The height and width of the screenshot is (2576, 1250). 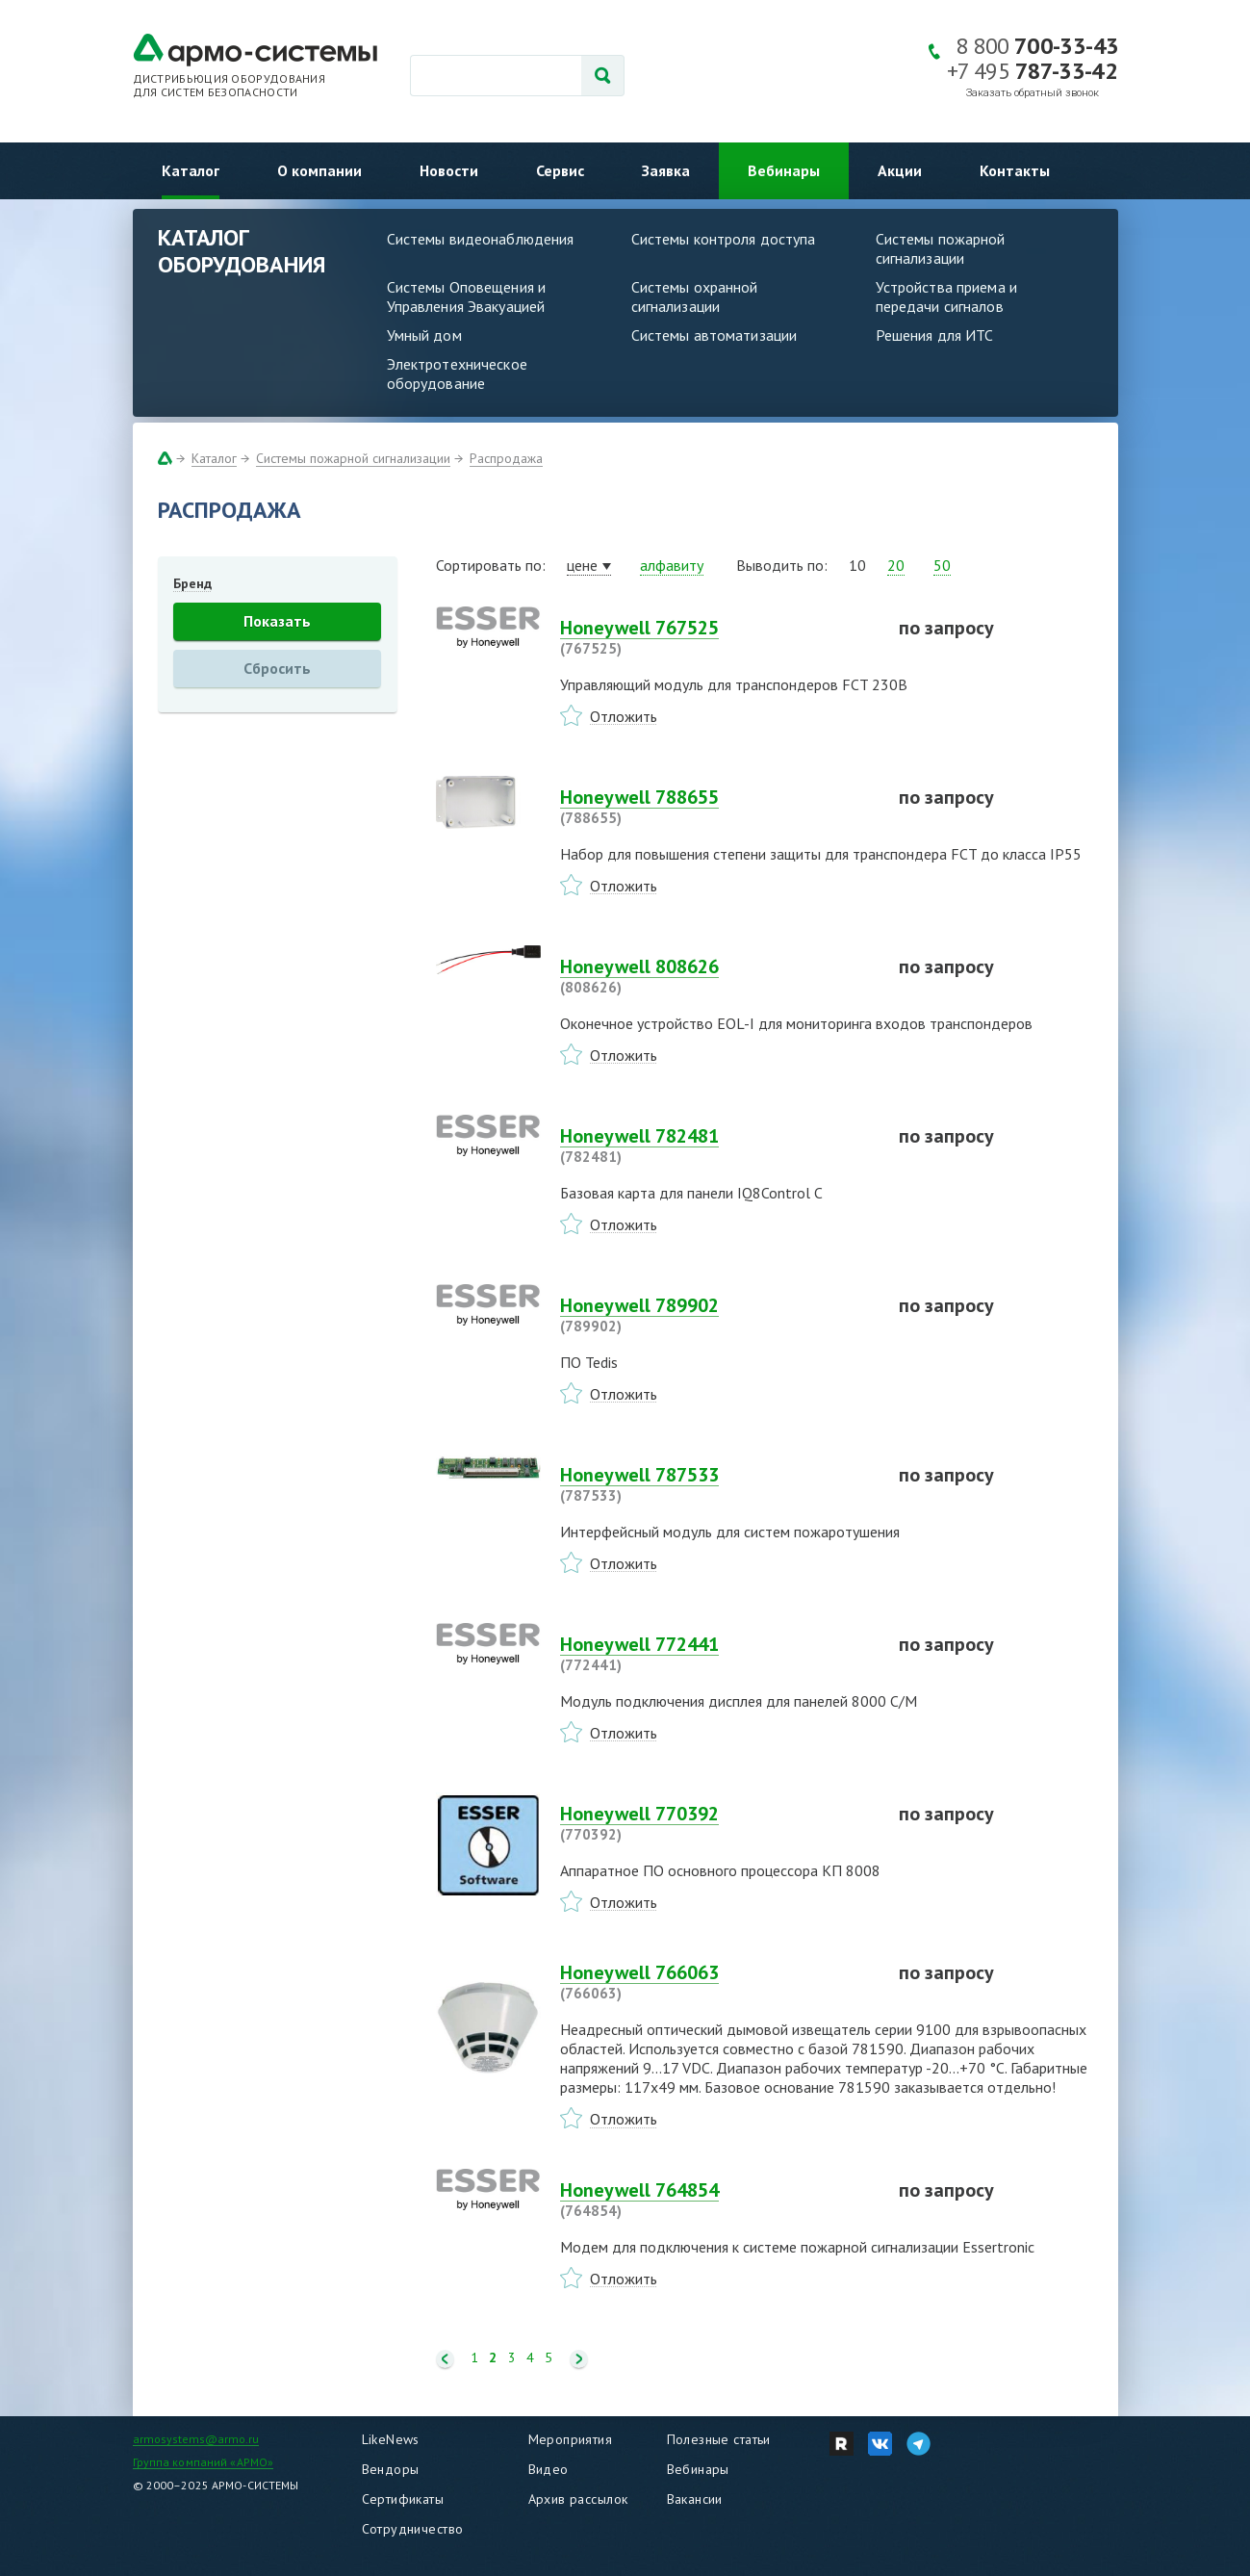 I want to click on Контакты, so click(x=1015, y=170).